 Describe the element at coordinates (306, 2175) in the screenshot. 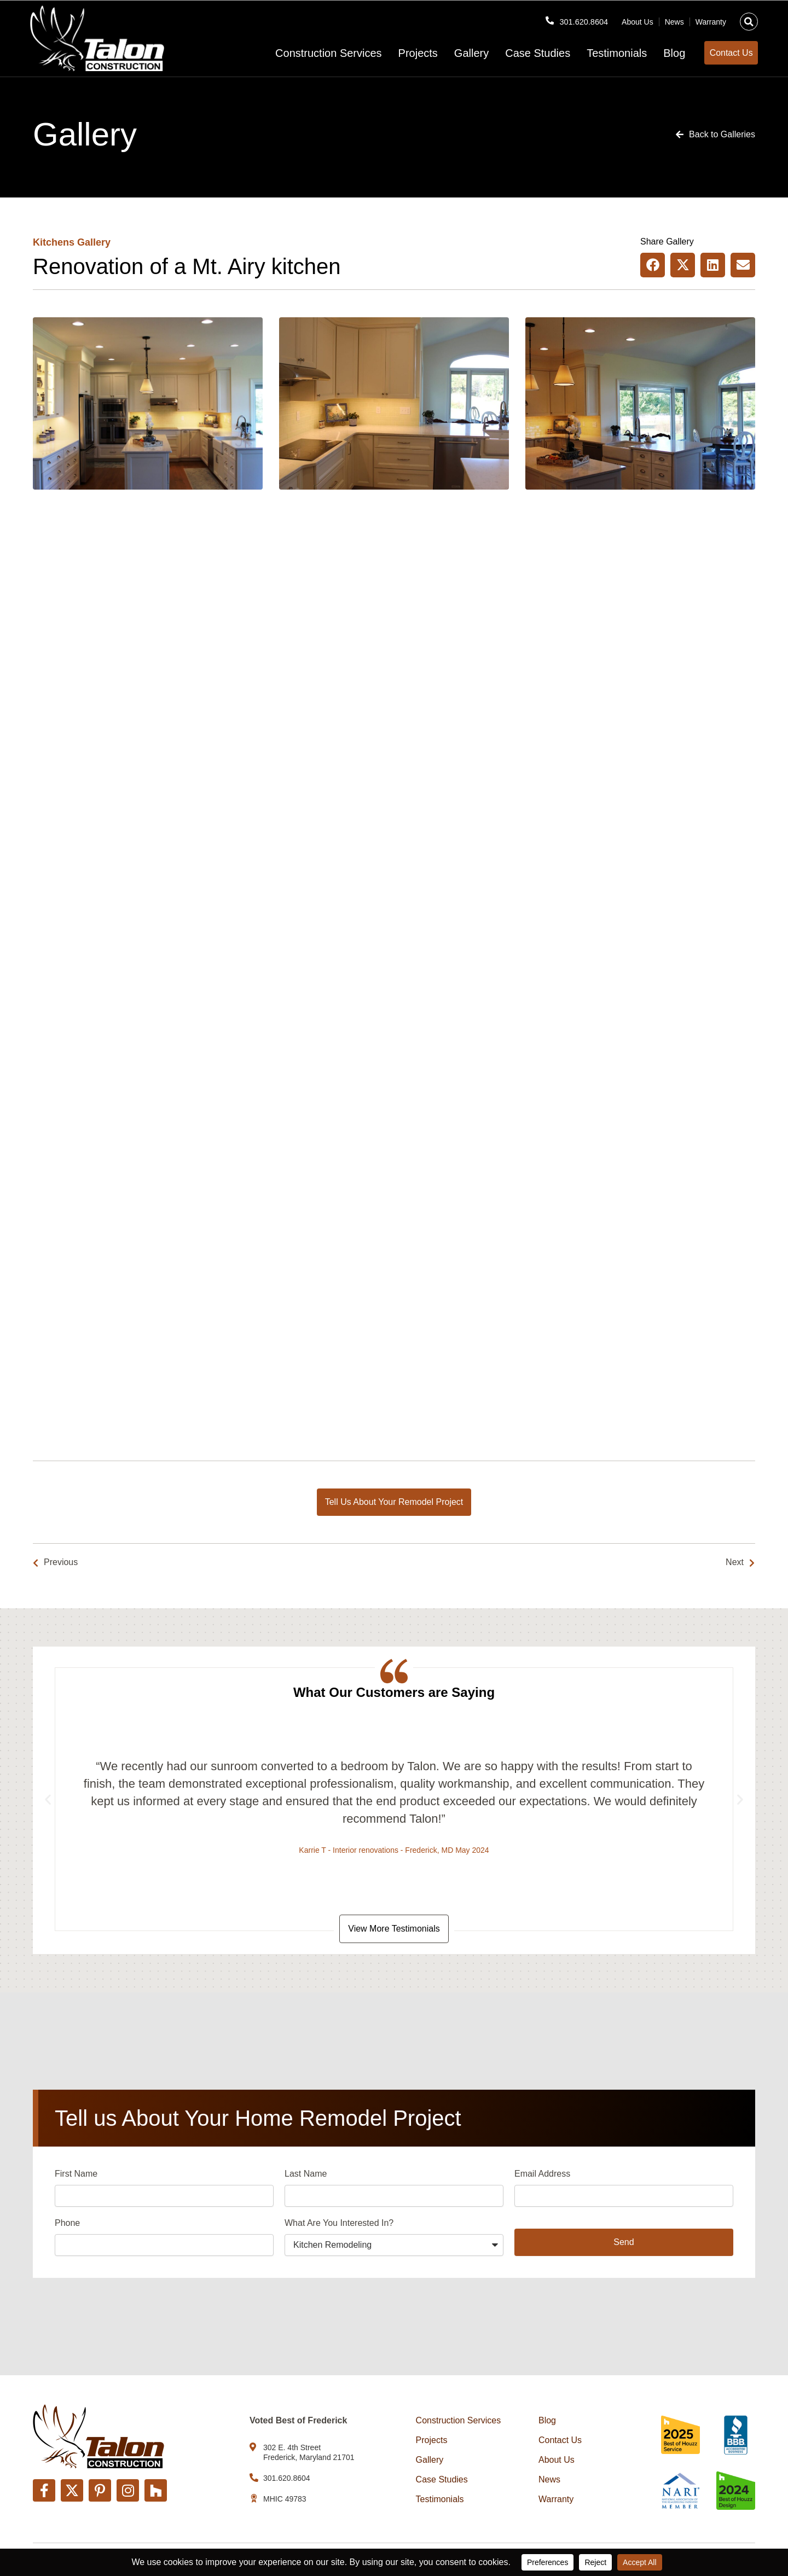

I see `Last Name` at that location.